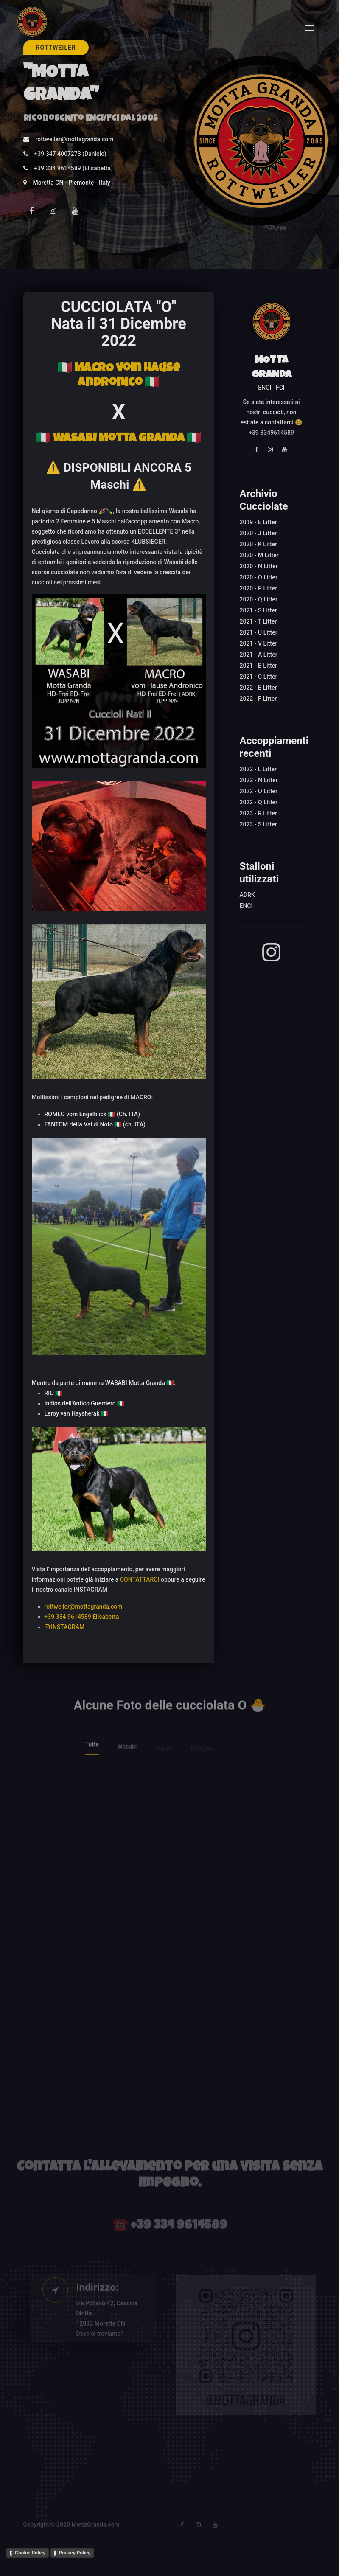  What do you see at coordinates (258, 665) in the screenshot?
I see `2021 - B Litter` at bounding box center [258, 665].